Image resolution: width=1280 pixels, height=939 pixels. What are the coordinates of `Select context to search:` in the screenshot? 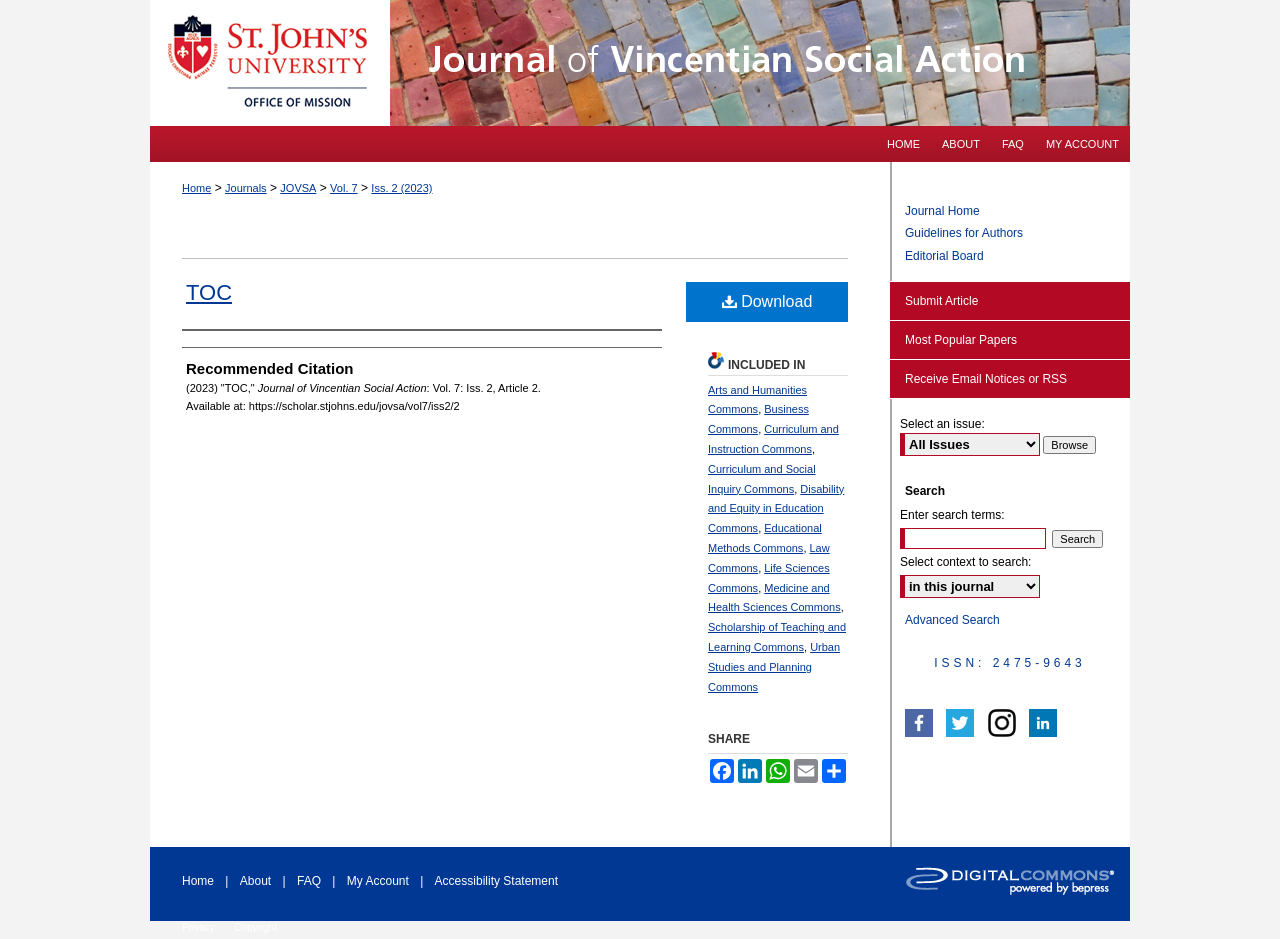 It's located at (965, 562).